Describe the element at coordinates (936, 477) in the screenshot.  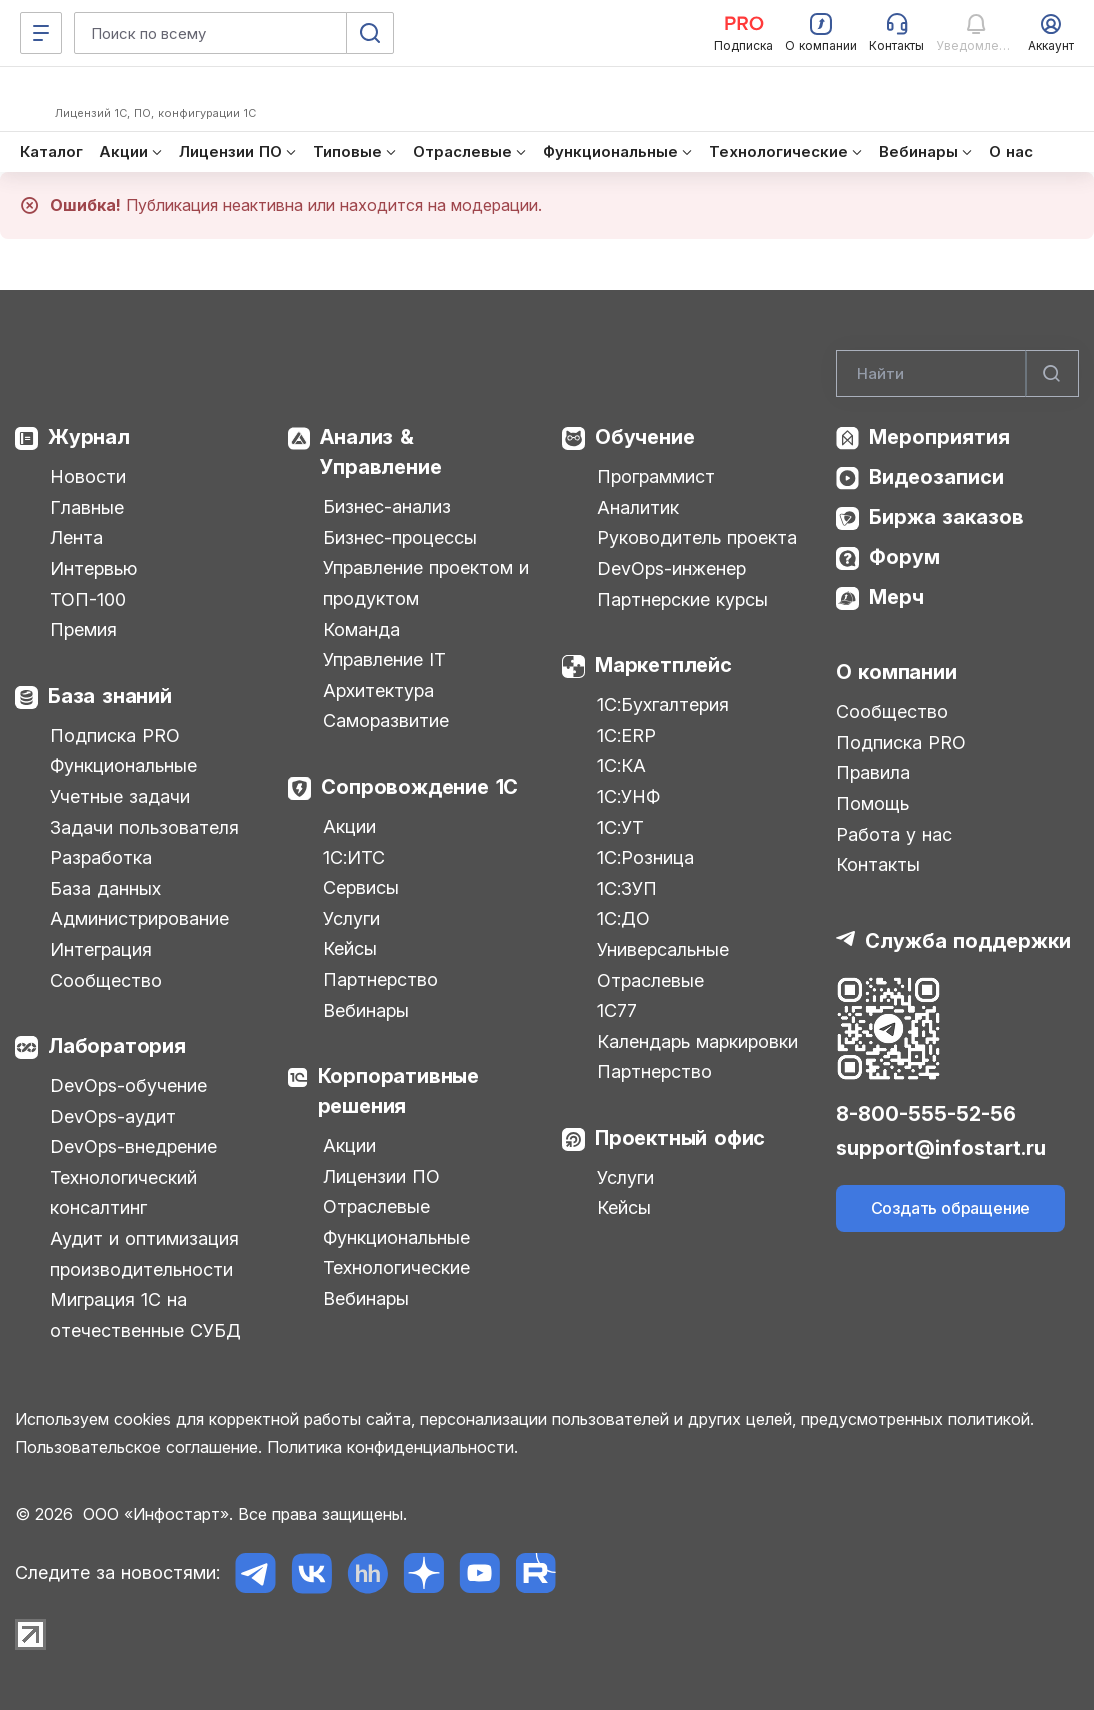
I see `Видеозаписи` at that location.